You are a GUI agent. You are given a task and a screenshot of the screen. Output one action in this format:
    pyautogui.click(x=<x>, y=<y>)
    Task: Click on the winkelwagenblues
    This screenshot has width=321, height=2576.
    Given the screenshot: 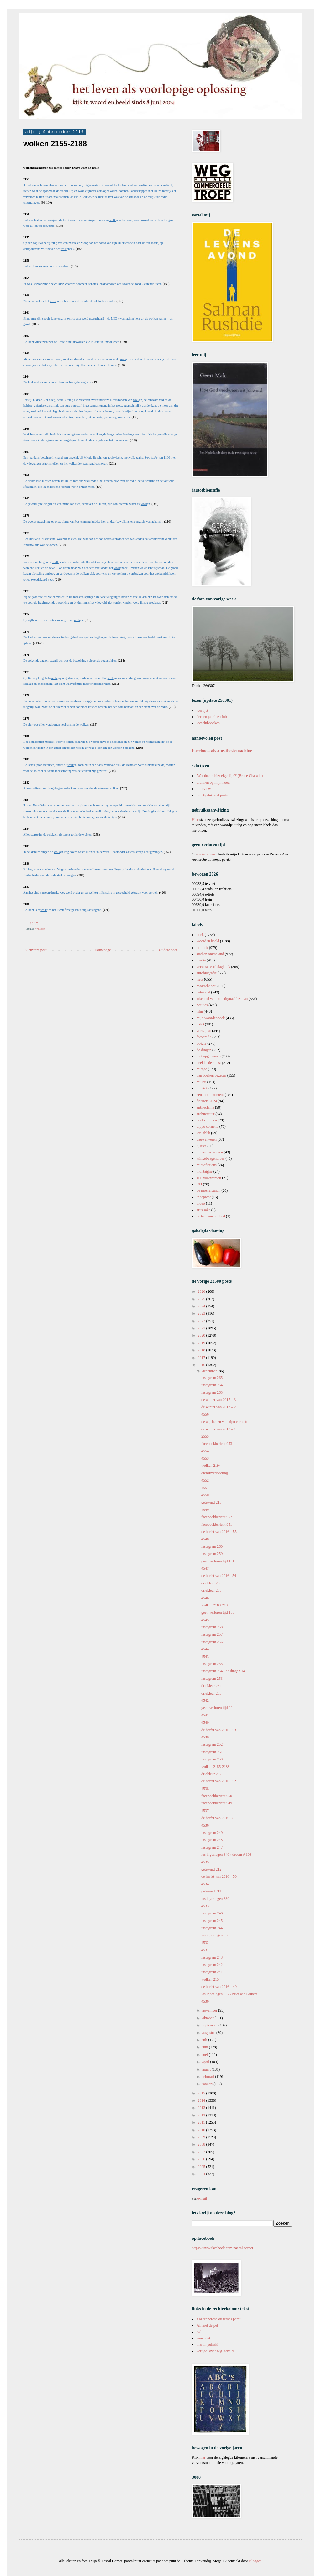 What is the action you would take?
    pyautogui.click(x=210, y=1158)
    